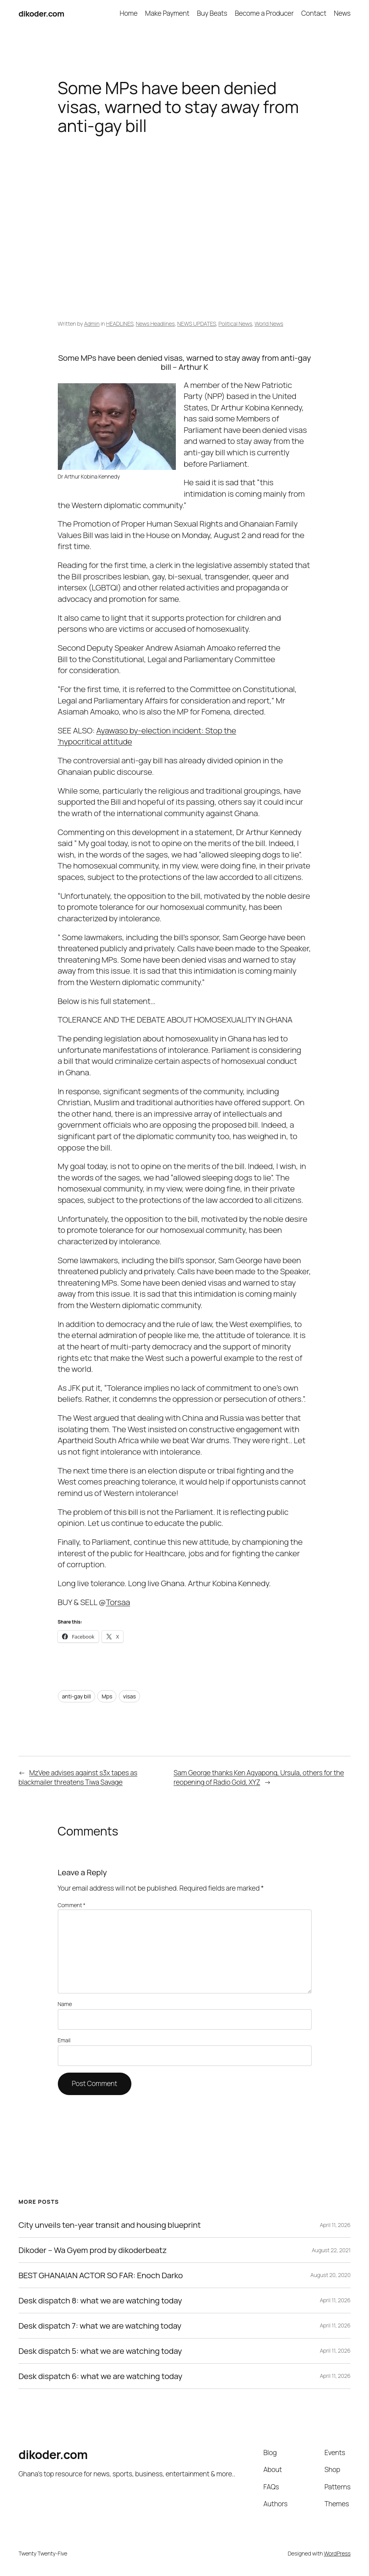 The width and height of the screenshot is (369, 2576). Describe the element at coordinates (129, 1696) in the screenshot. I see `visas` at that location.